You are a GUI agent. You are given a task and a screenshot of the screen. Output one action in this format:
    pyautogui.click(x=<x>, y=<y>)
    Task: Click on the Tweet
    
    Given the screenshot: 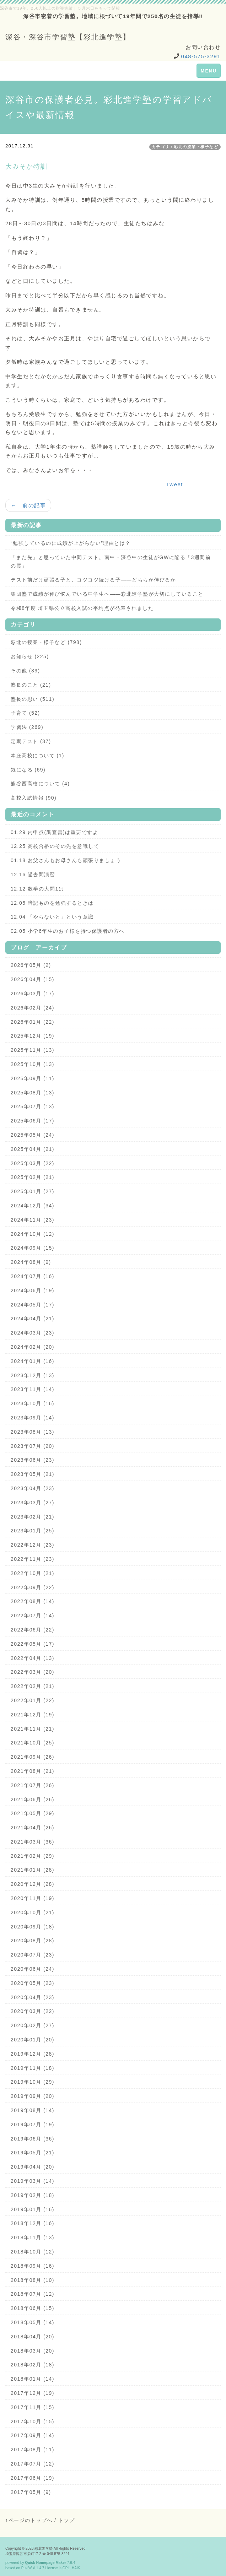 What is the action you would take?
    pyautogui.click(x=174, y=484)
    